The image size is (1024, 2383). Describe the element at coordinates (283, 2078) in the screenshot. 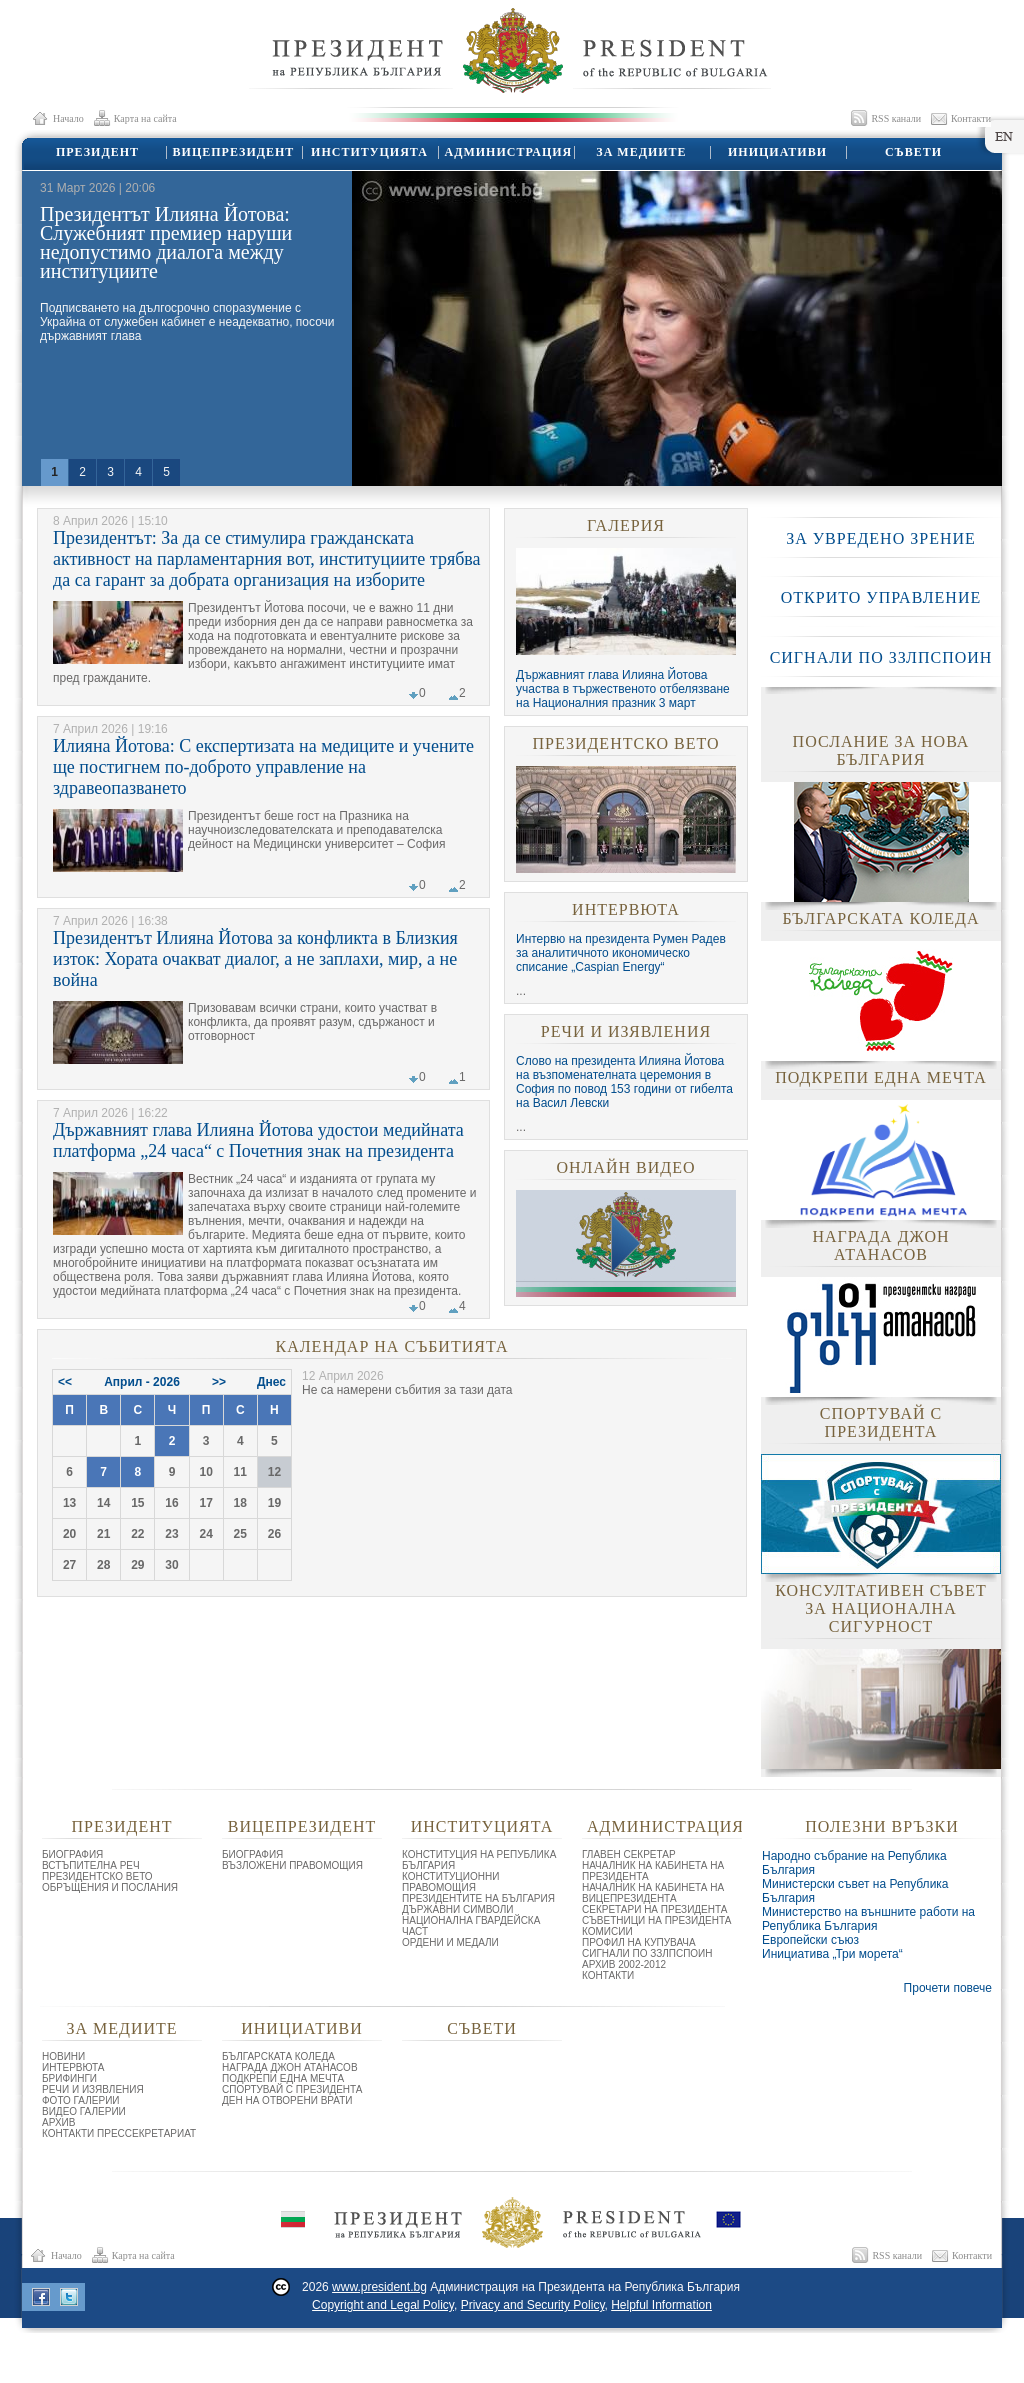

I see `ПОДКРЕПИ ЕДНА МЕЧТА` at that location.